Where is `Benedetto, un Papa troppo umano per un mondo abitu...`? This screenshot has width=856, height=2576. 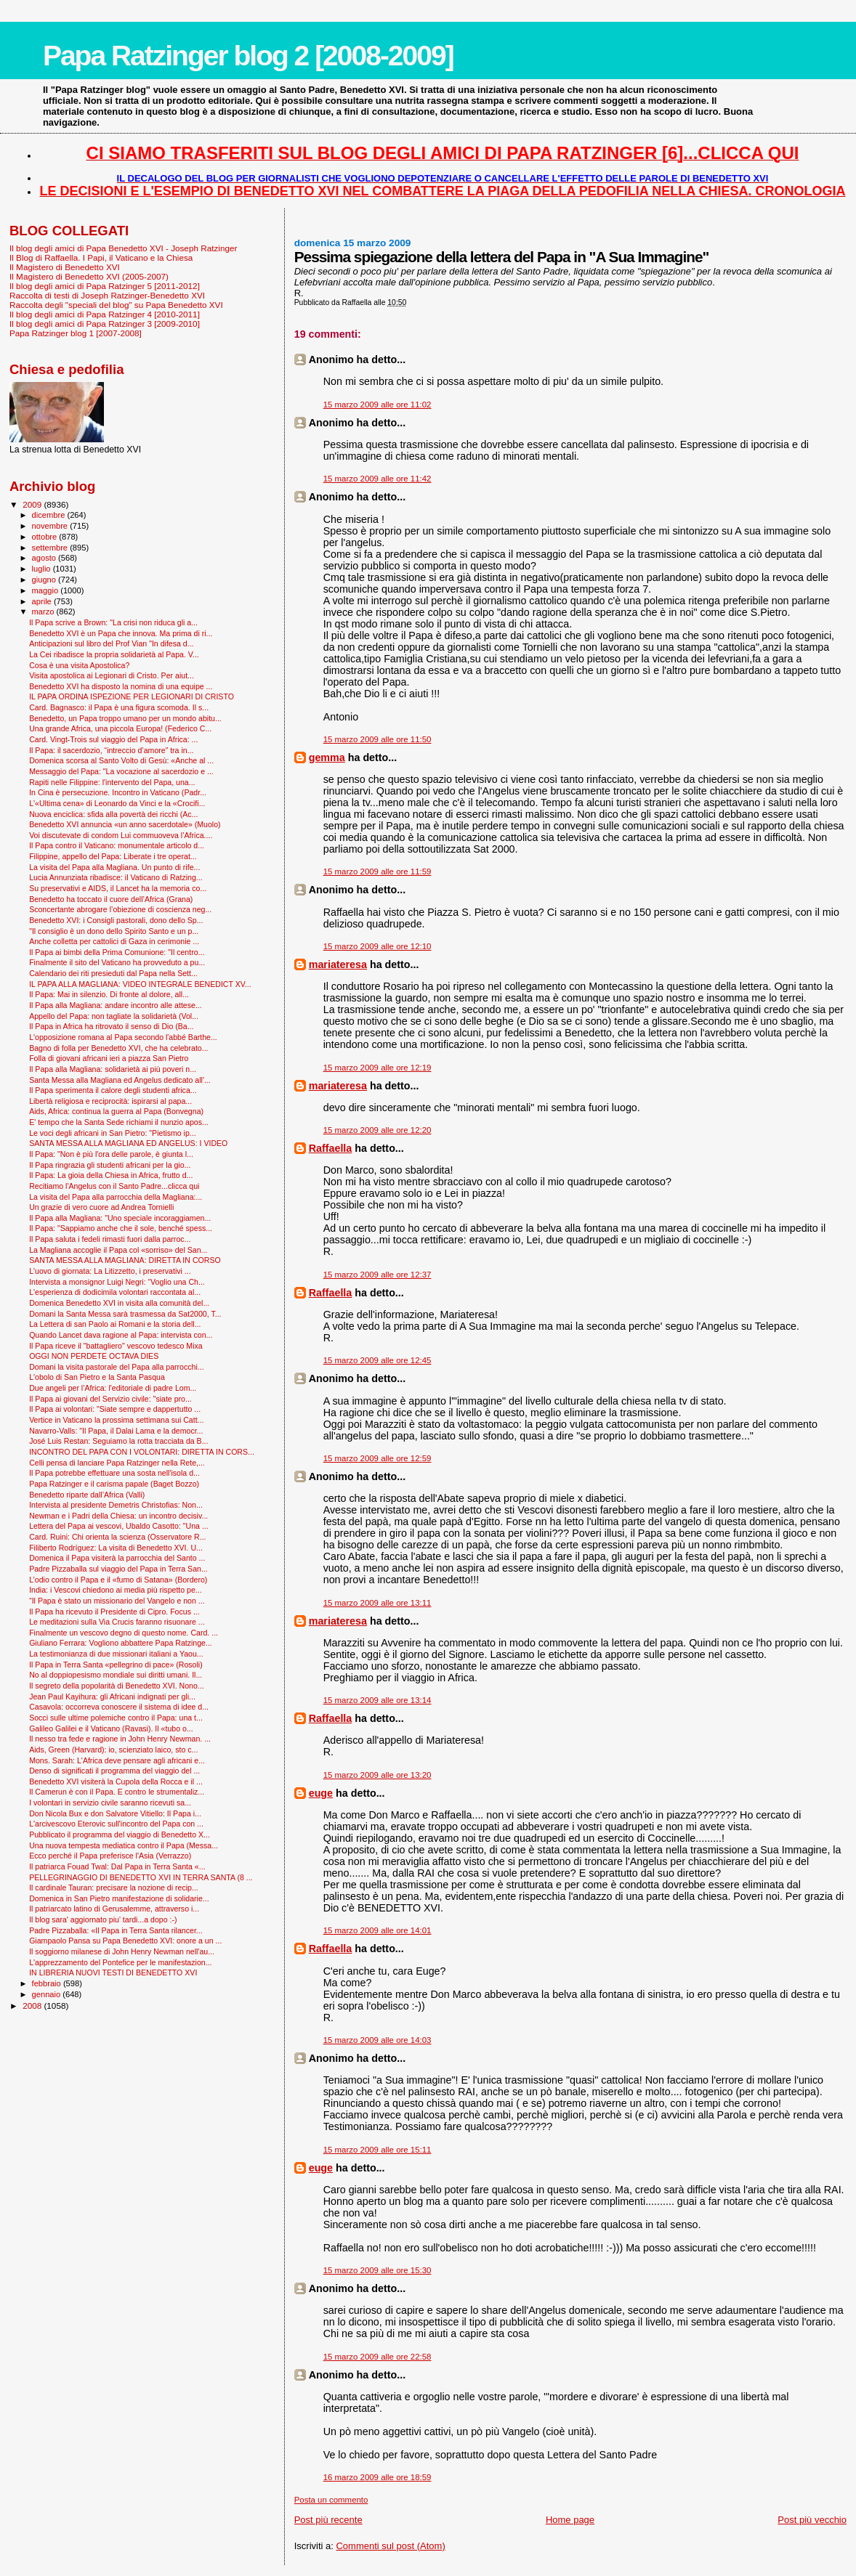
Benedetto, un Papa troppo umano per un mondo abitu... is located at coordinates (125, 718).